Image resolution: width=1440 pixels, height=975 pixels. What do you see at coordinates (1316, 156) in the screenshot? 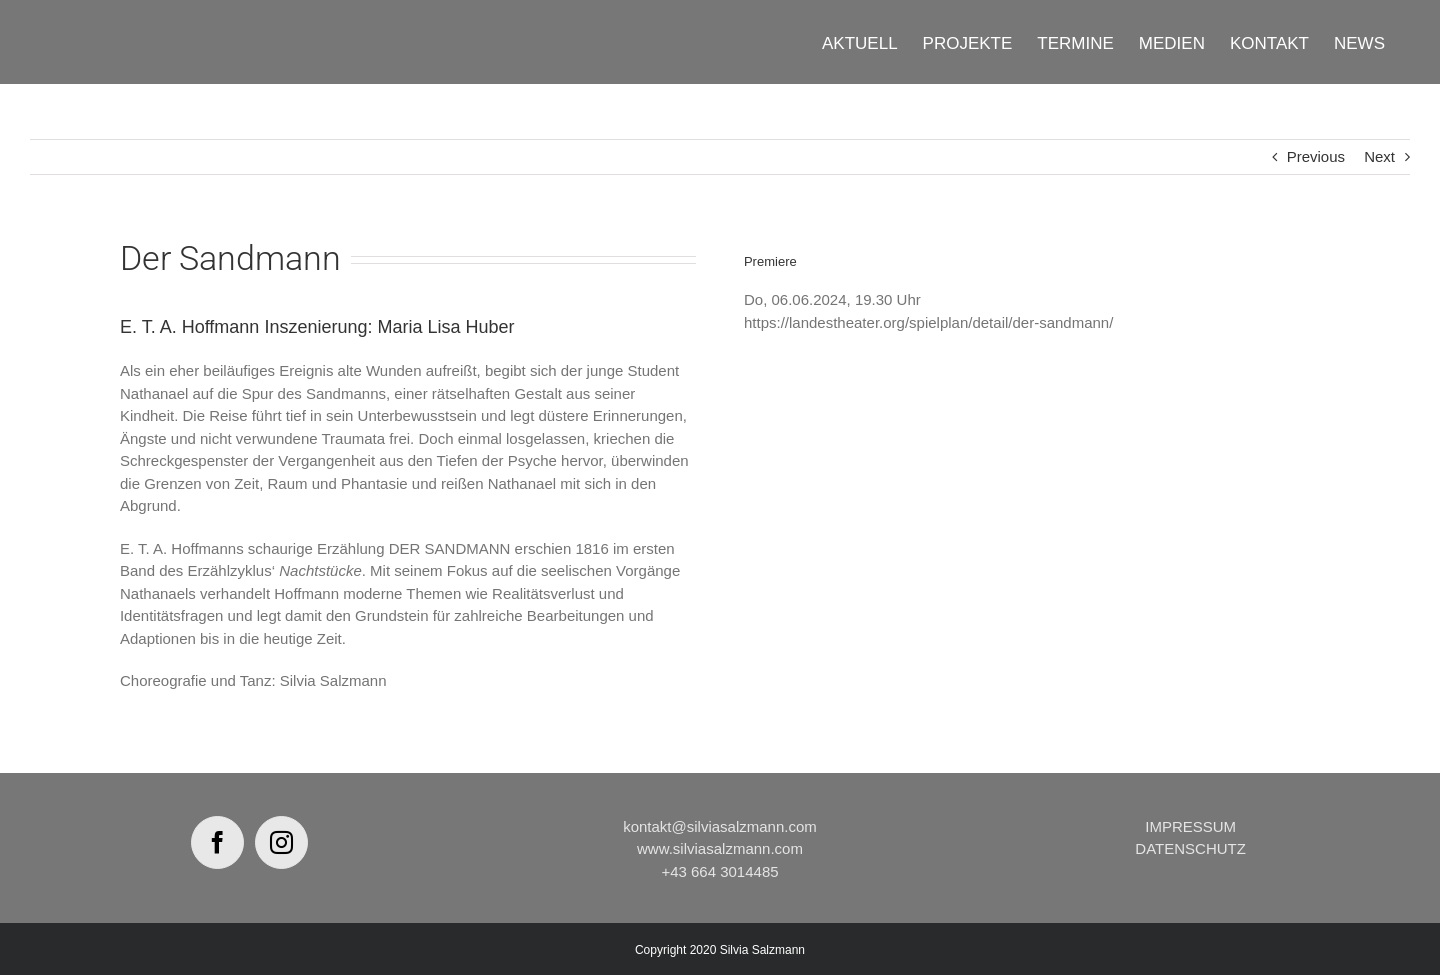
I see `Previous` at bounding box center [1316, 156].